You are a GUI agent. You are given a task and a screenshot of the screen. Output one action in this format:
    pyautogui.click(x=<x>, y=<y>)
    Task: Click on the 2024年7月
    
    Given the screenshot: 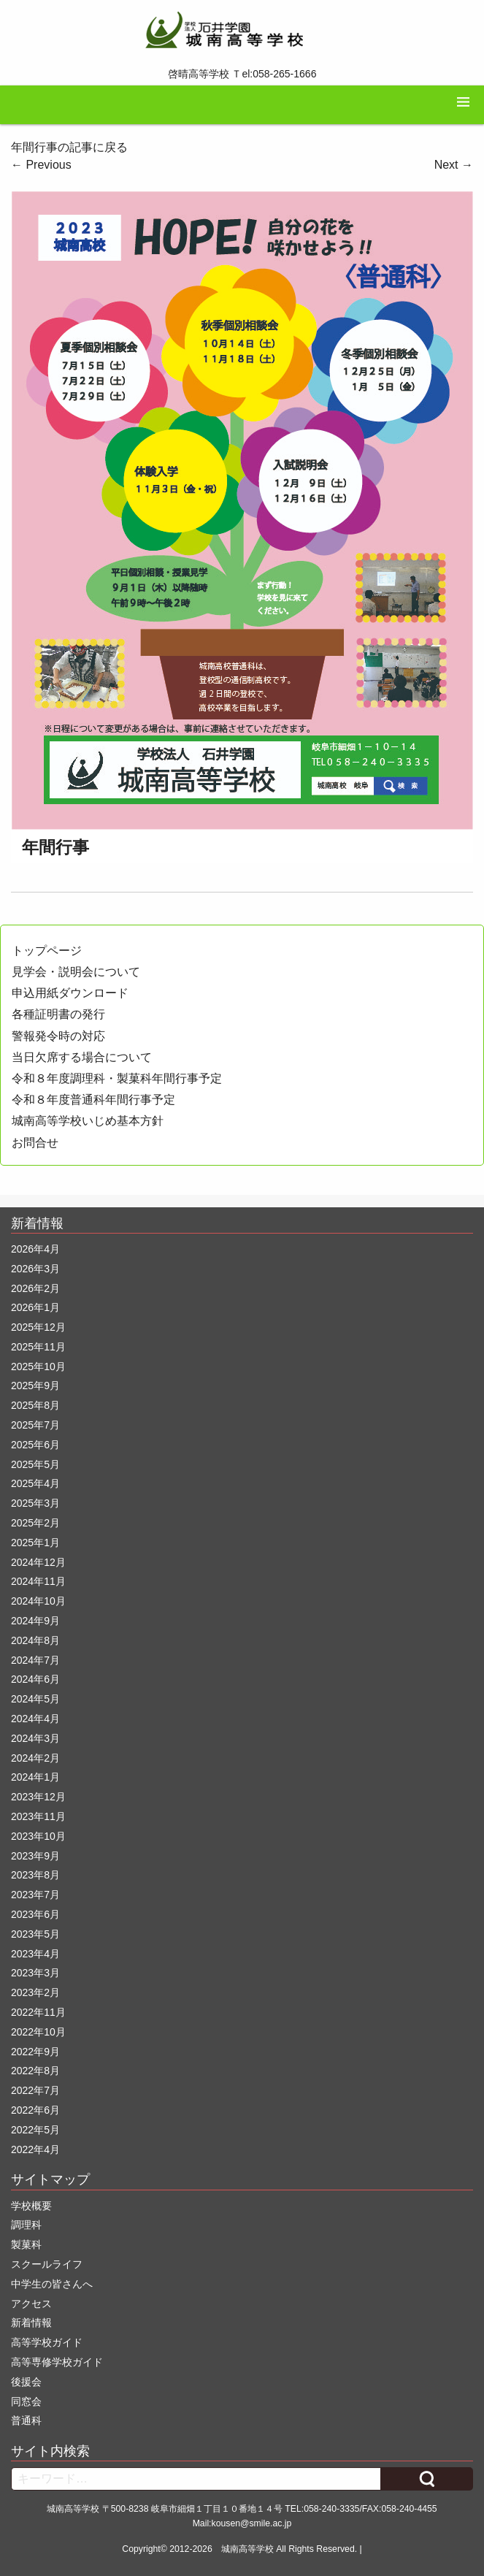 What is the action you would take?
    pyautogui.click(x=35, y=1660)
    